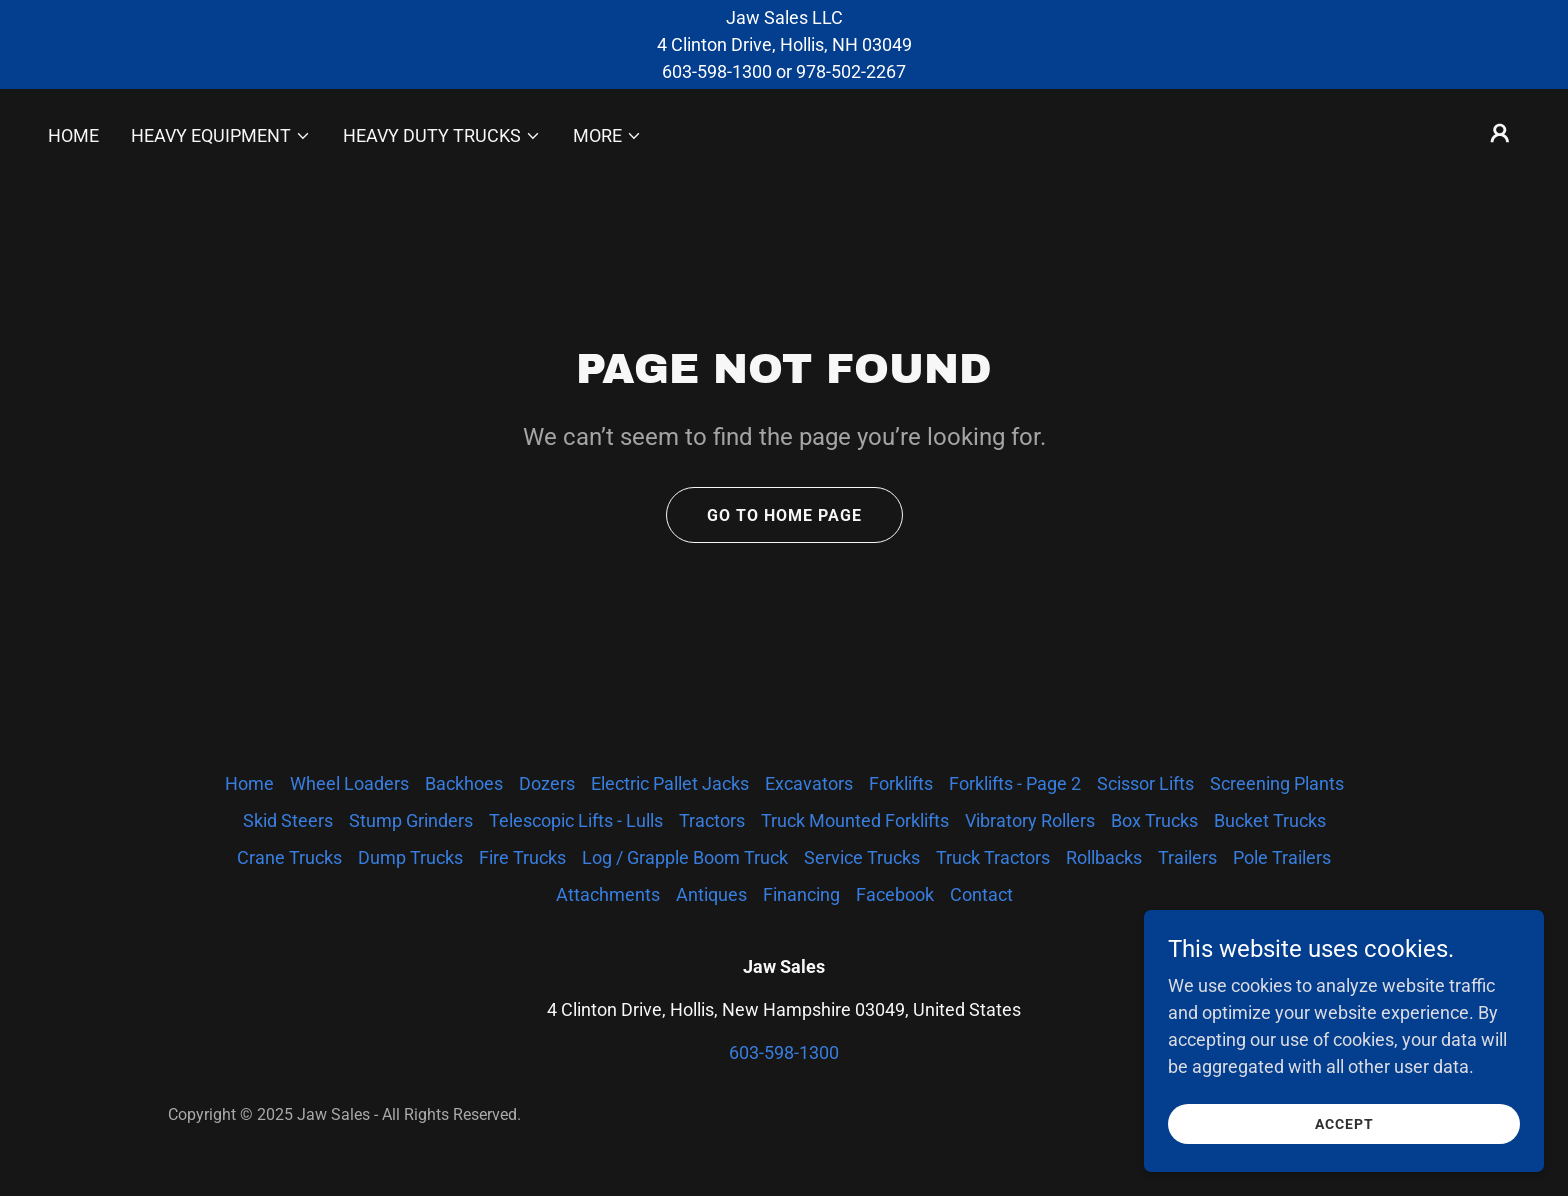 The width and height of the screenshot is (1568, 1196). Describe the element at coordinates (349, 783) in the screenshot. I see `Wheel Loaders [link]` at that location.